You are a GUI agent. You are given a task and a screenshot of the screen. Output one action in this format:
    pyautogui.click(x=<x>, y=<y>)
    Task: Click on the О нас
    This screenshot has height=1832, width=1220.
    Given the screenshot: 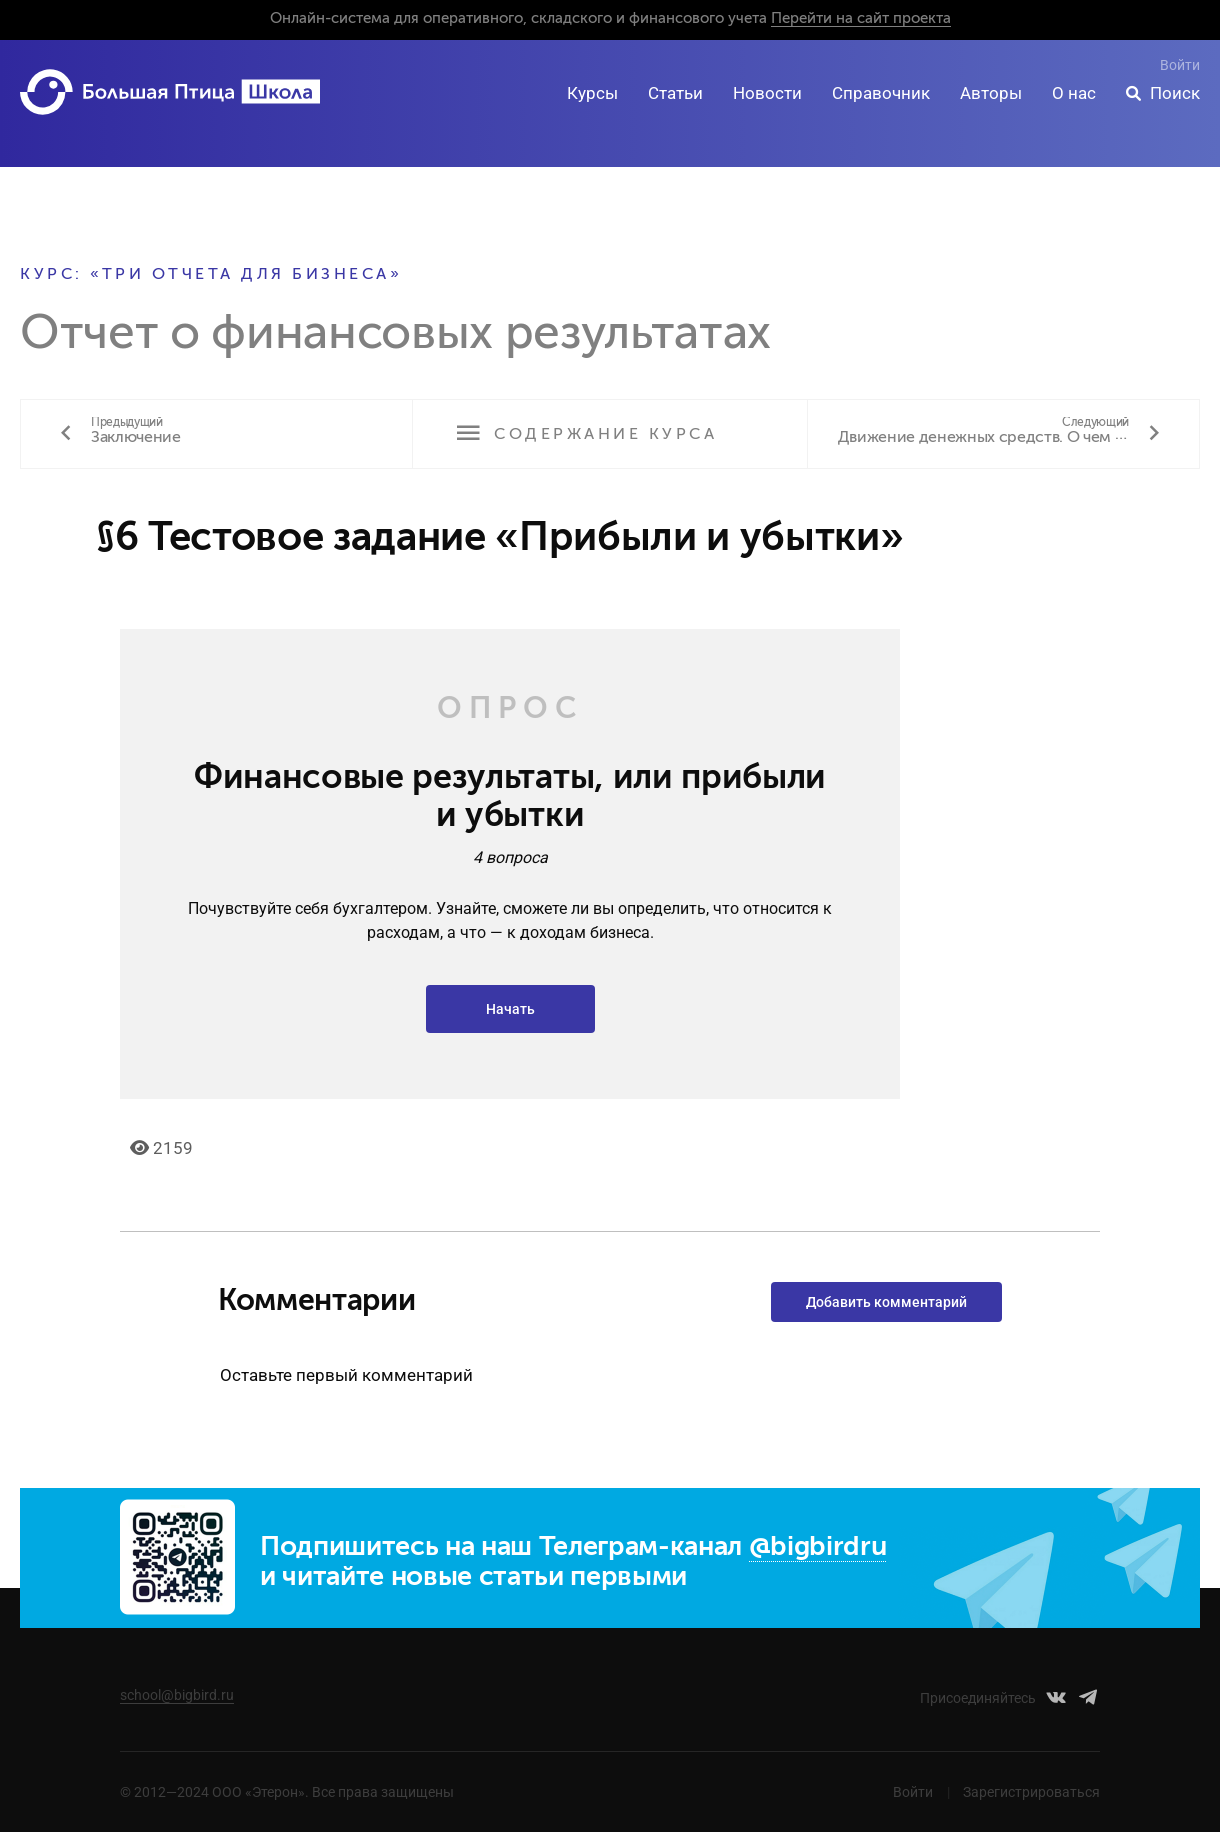 What is the action you would take?
    pyautogui.click(x=1074, y=93)
    